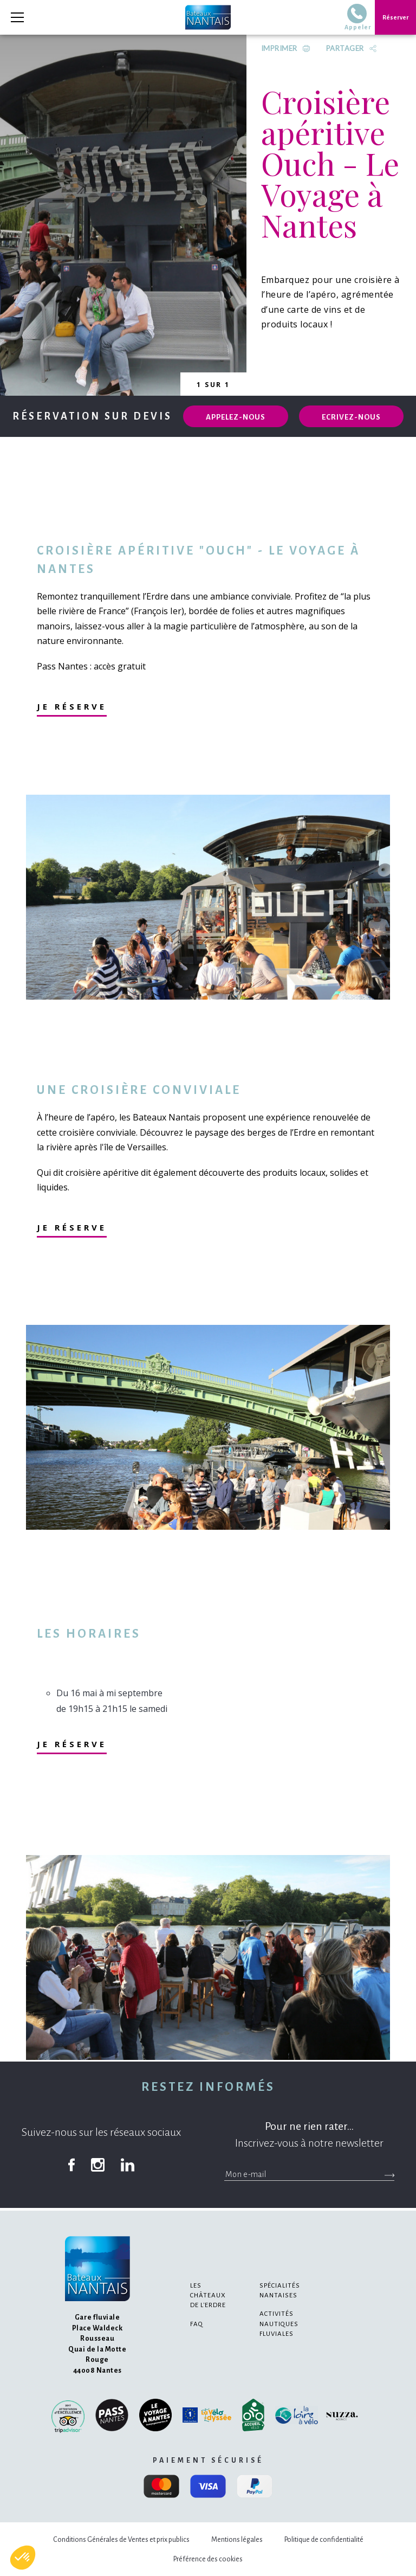 The height and width of the screenshot is (2576, 416). Describe the element at coordinates (23, 2558) in the screenshot. I see `[button]` at that location.